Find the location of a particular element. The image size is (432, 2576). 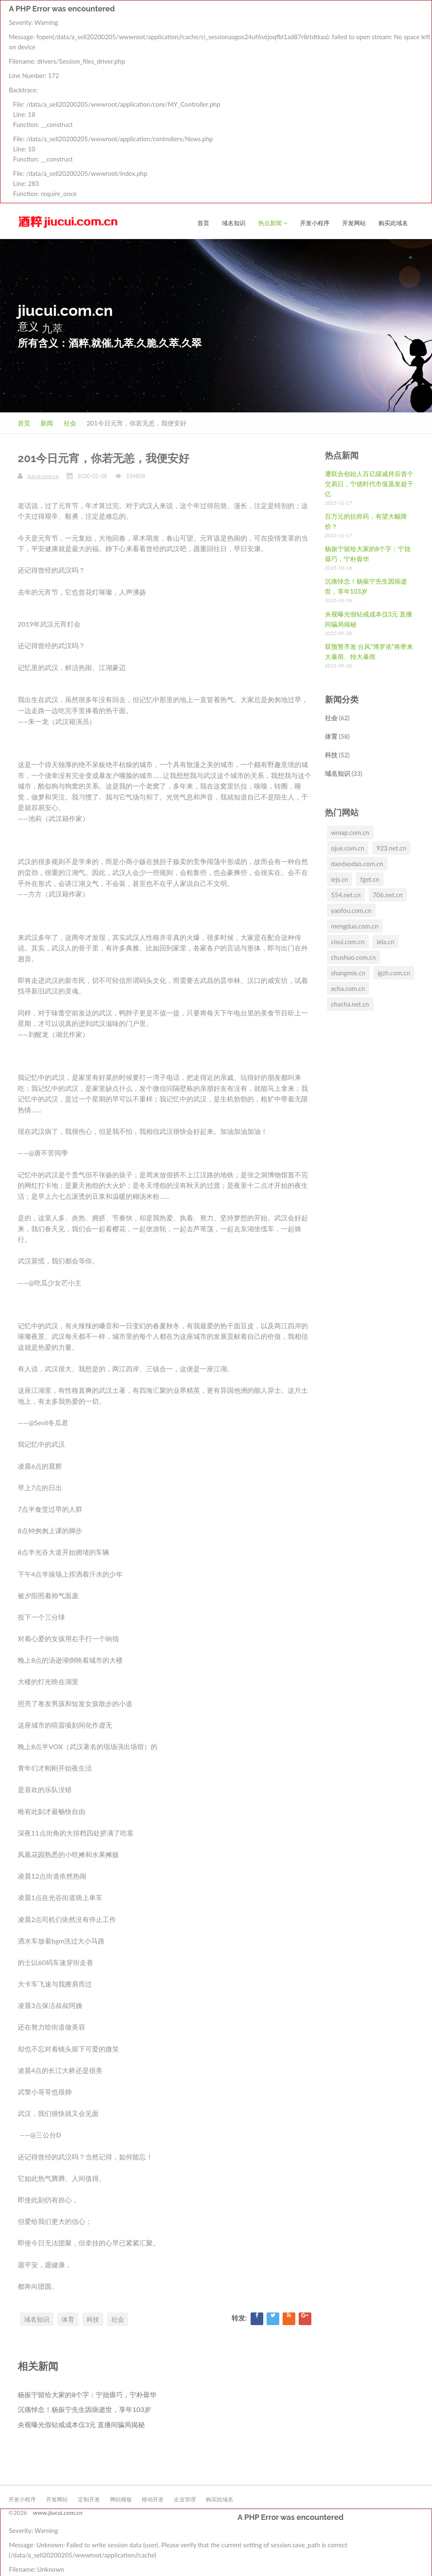

体育 (58) is located at coordinates (337, 736).